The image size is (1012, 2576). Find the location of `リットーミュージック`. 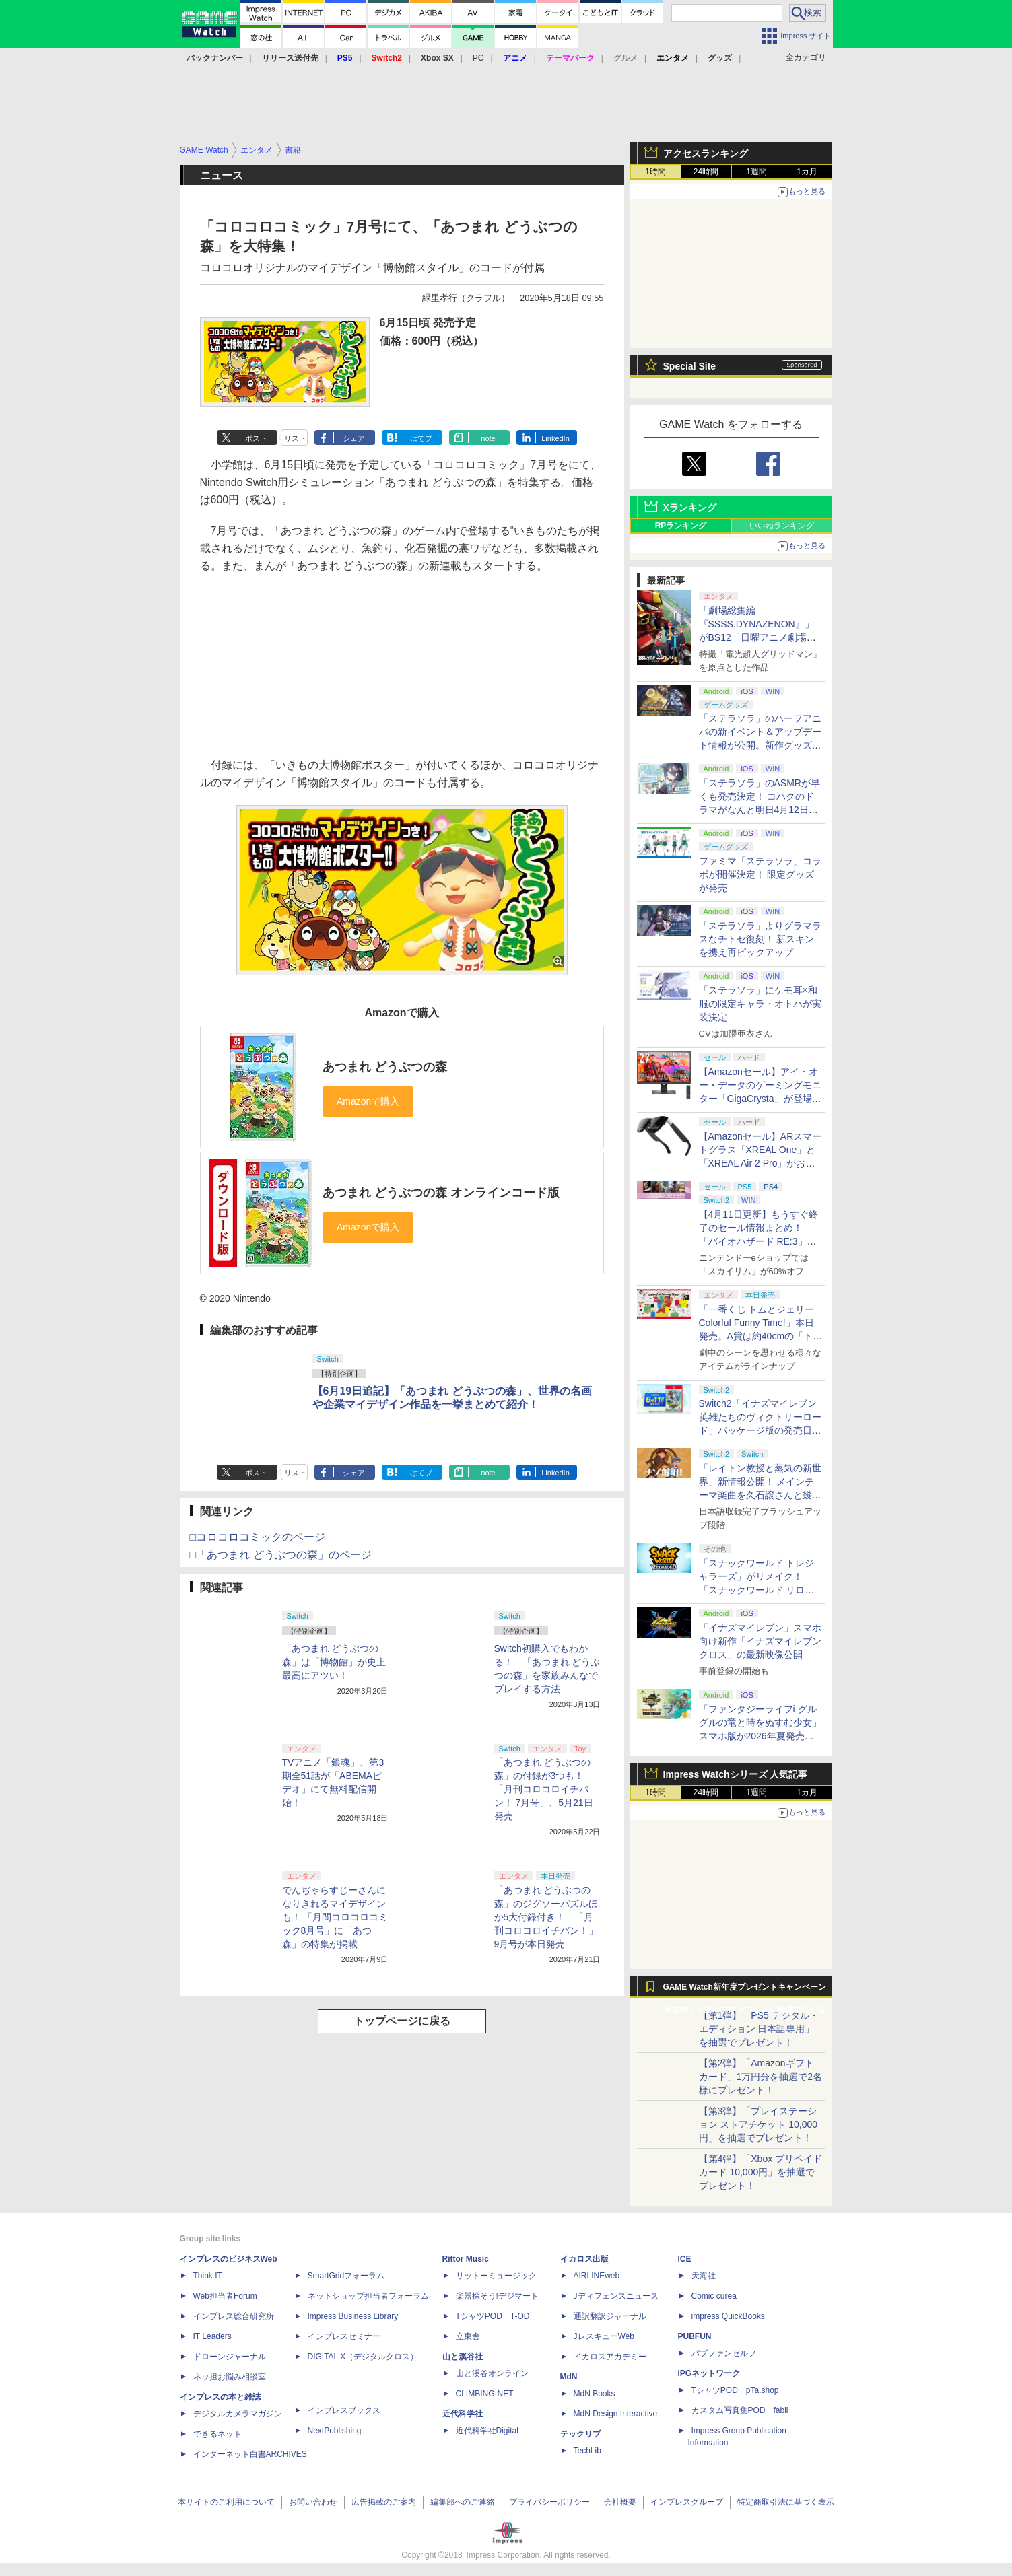

リットーミュージック is located at coordinates (496, 2276).